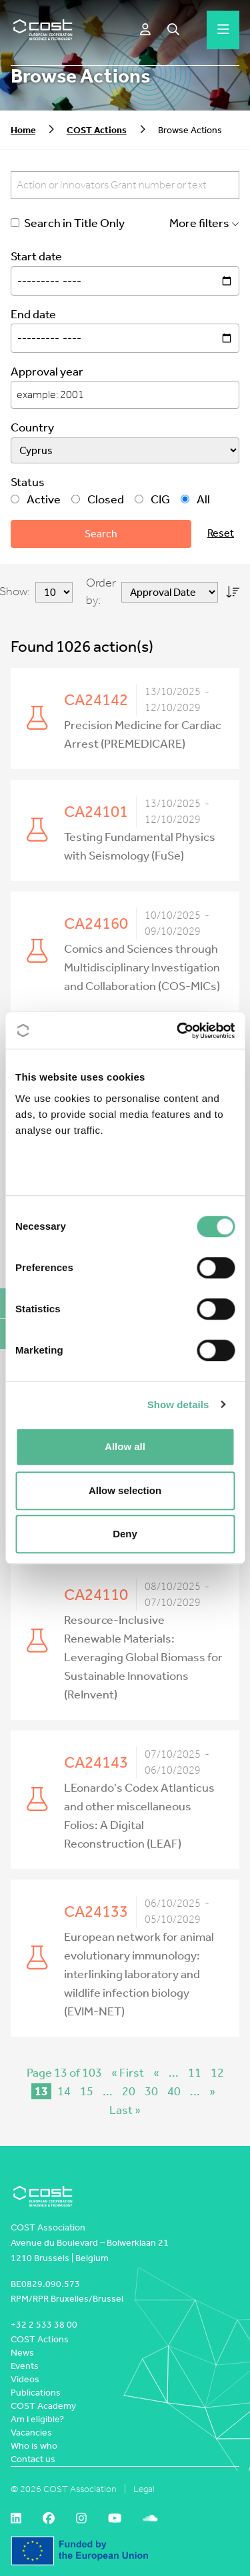 Image resolution: width=250 pixels, height=2576 pixels. Describe the element at coordinates (145, 30) in the screenshot. I see `[e-COST]` at that location.